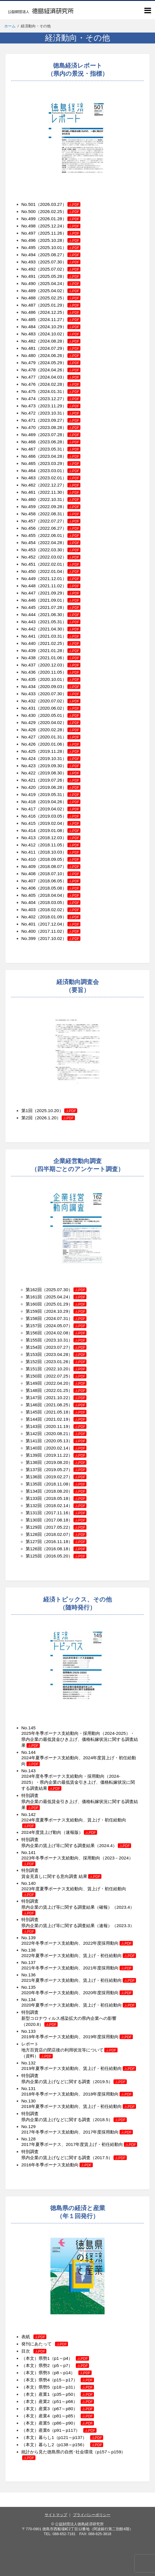 The height and width of the screenshot is (2576, 155). What do you see at coordinates (50, 873) in the screenshot?
I see `No.408（2018.07.10）` at bounding box center [50, 873].